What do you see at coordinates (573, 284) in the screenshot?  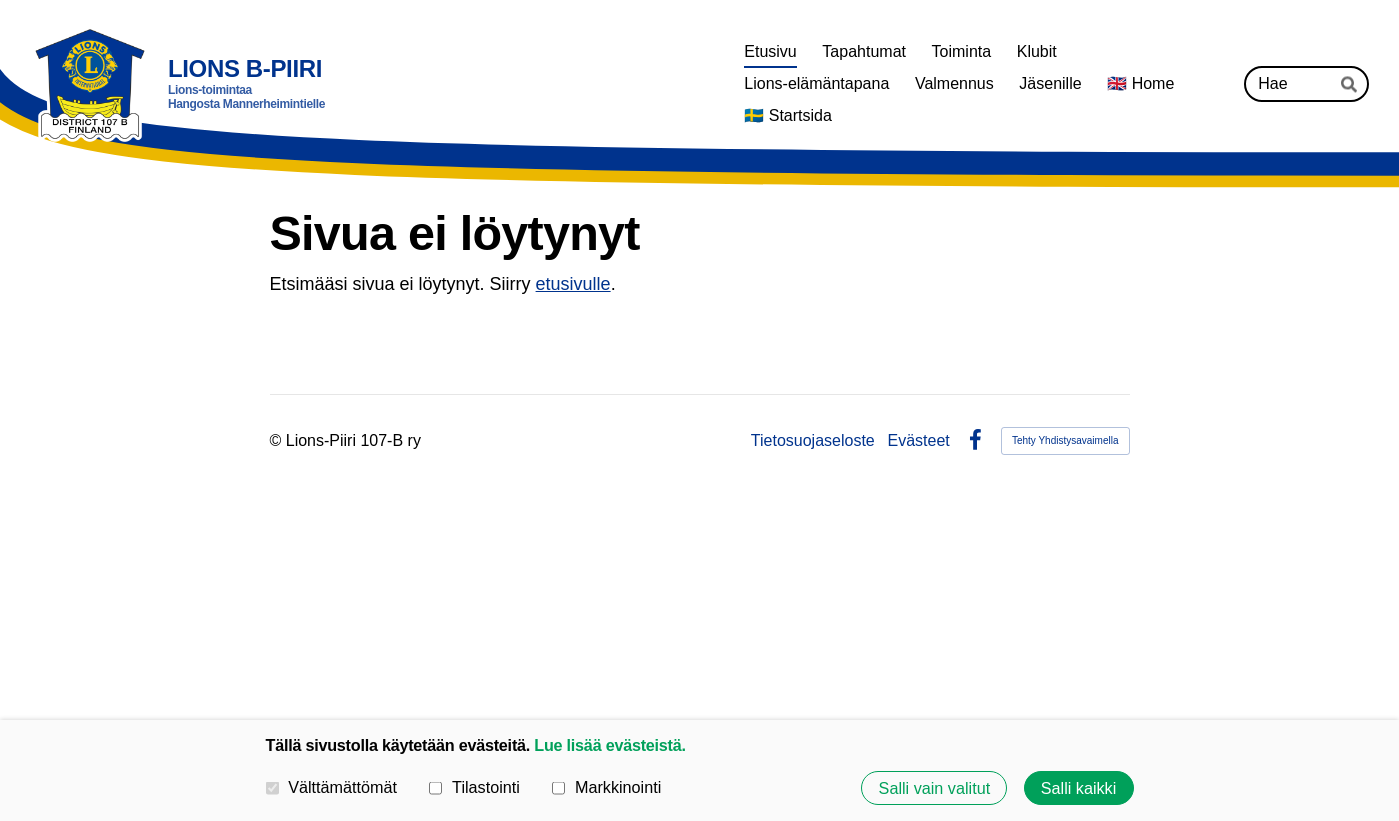 I see `etusivulle` at bounding box center [573, 284].